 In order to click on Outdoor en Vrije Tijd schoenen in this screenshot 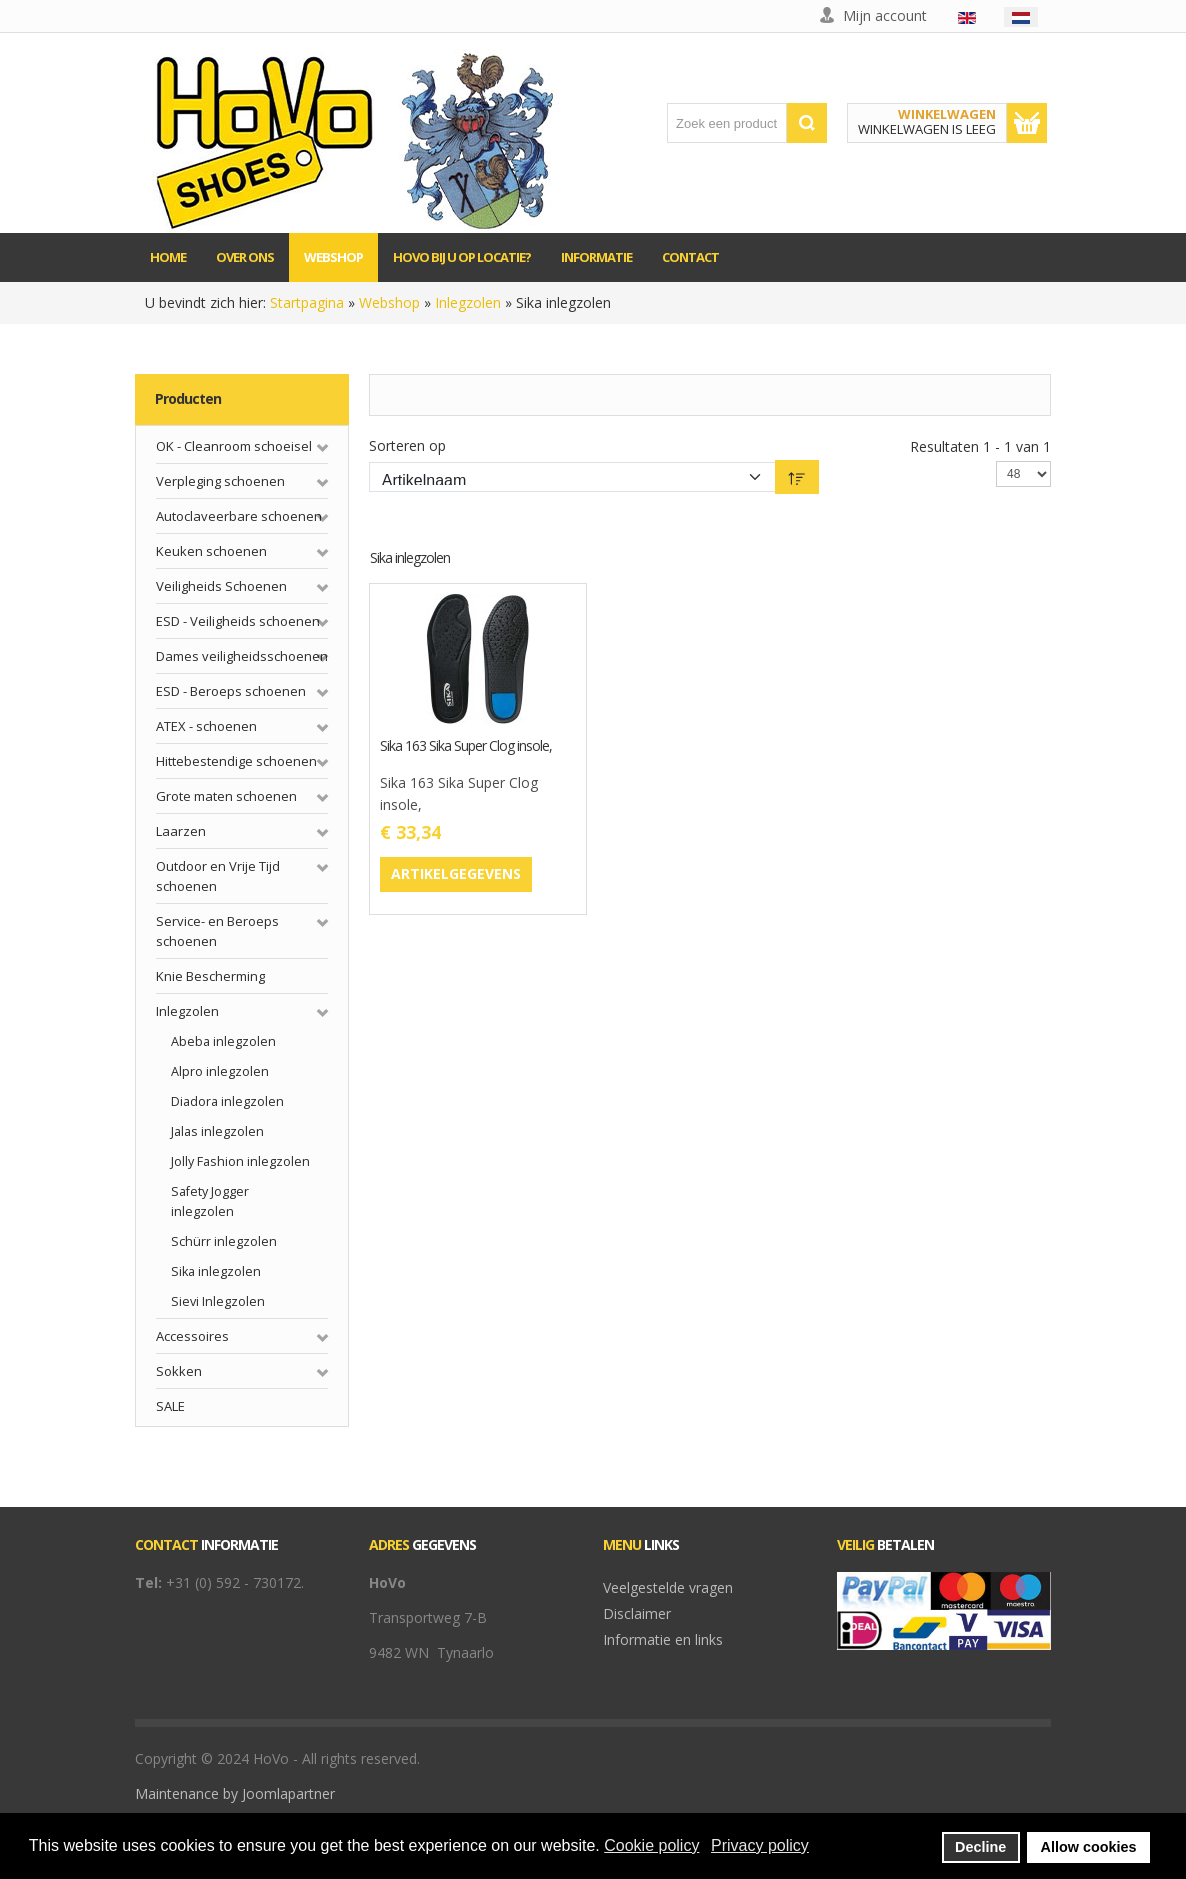, I will do `click(218, 876)`.